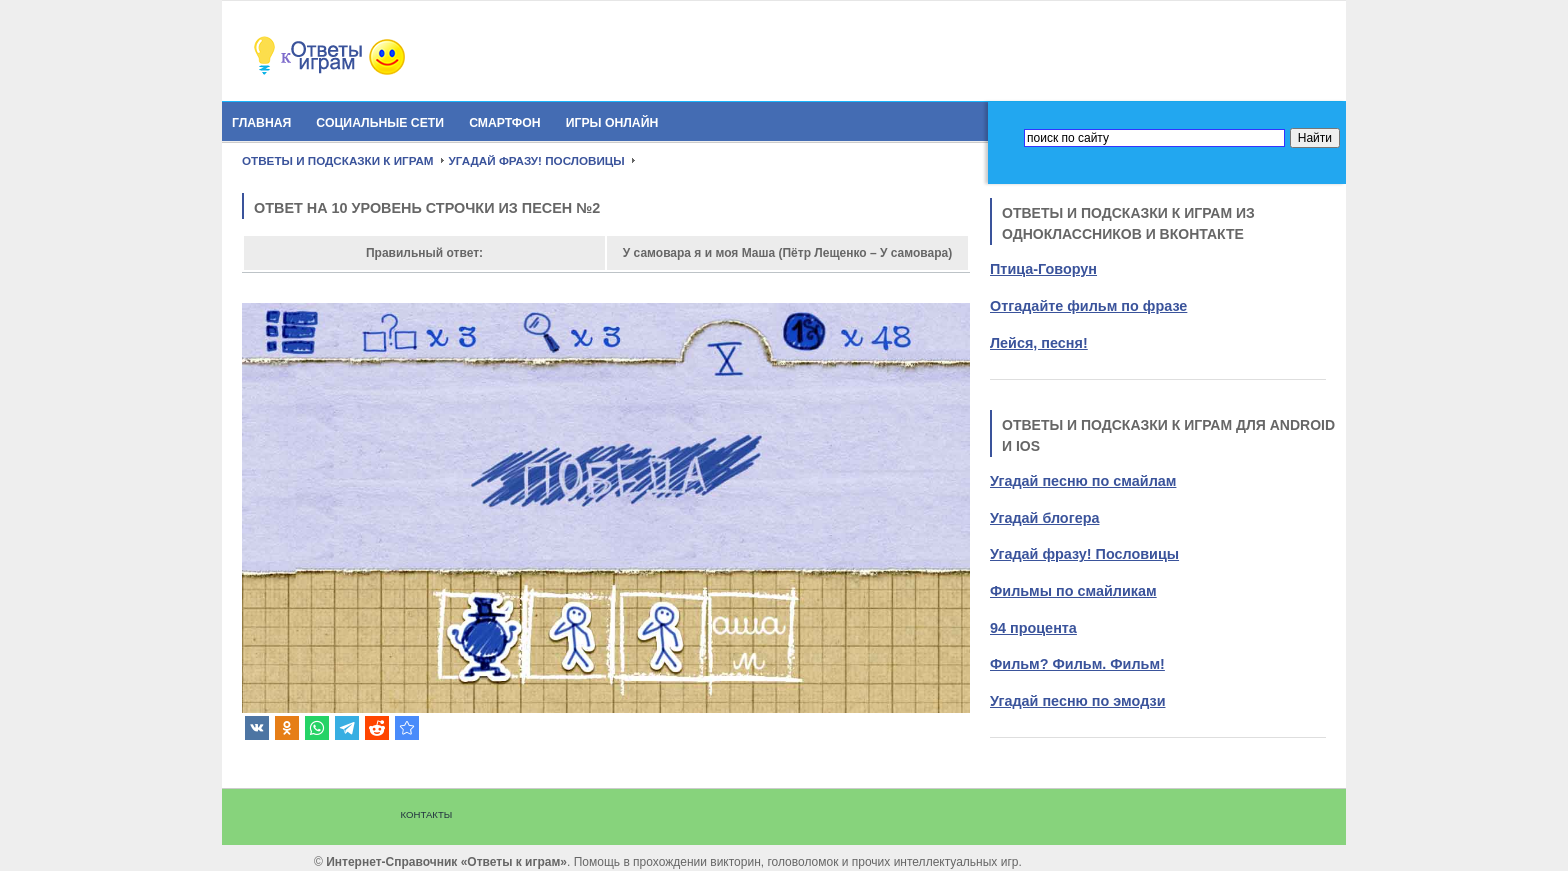 The height and width of the screenshot is (871, 1568). Describe the element at coordinates (612, 123) in the screenshot. I see `Игры онлайн` at that location.